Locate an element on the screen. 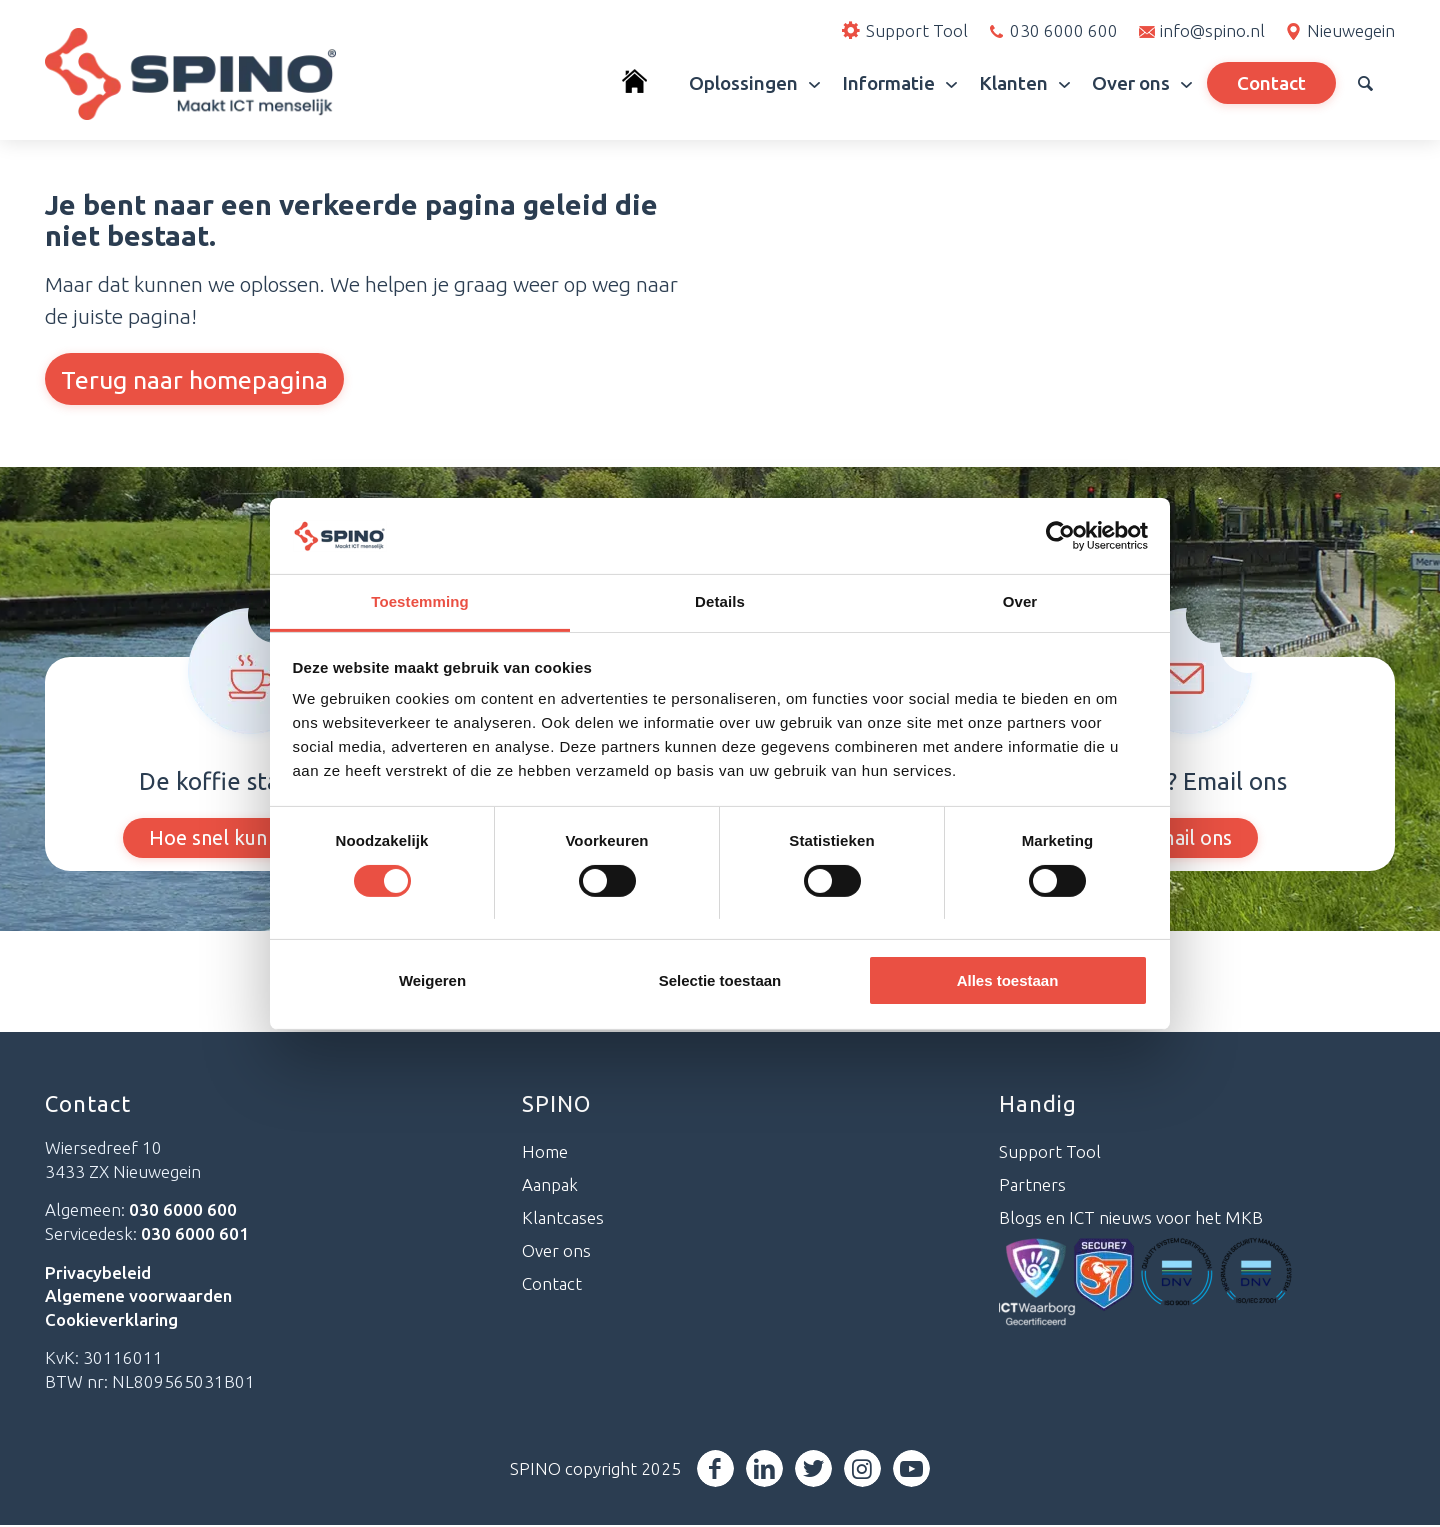 This screenshot has width=1440, height=1527. Algemene voorwaarden is located at coordinates (138, 1296).